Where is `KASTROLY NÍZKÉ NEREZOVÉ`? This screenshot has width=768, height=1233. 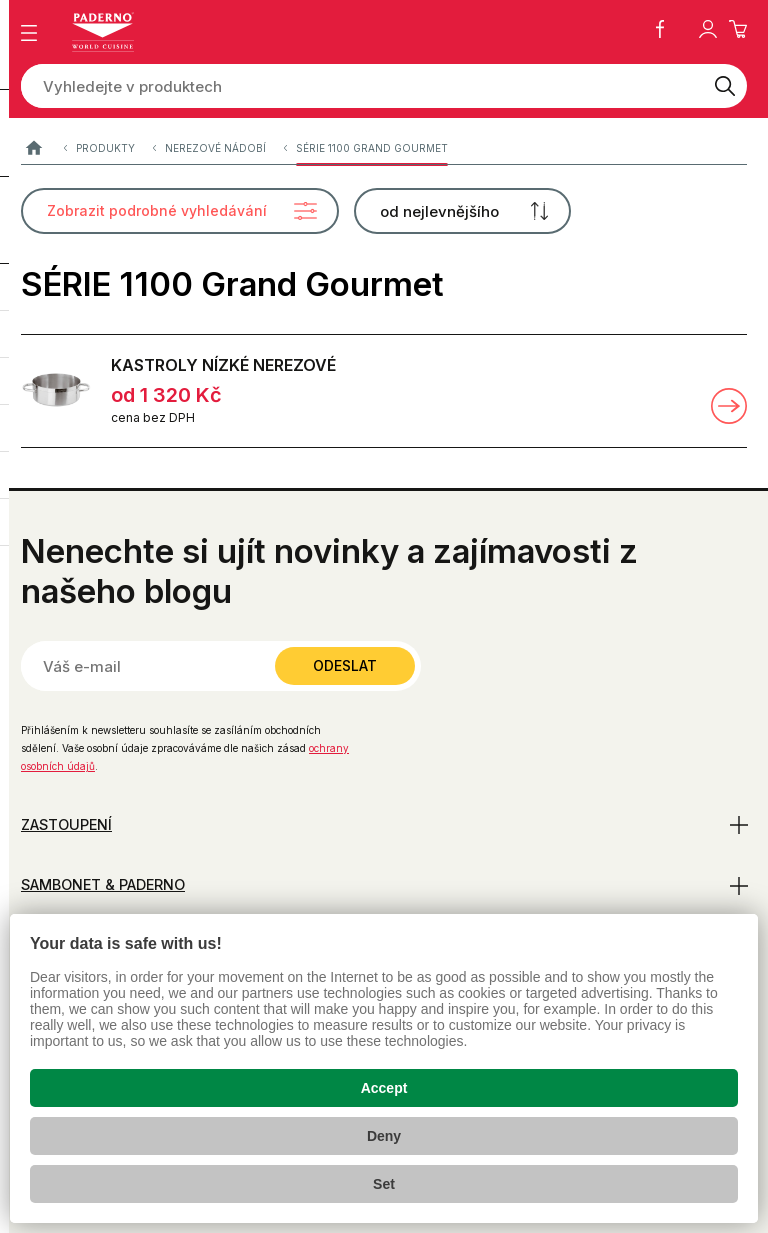 KASTROLY NÍZKÉ NEREZOVÉ is located at coordinates (223, 365).